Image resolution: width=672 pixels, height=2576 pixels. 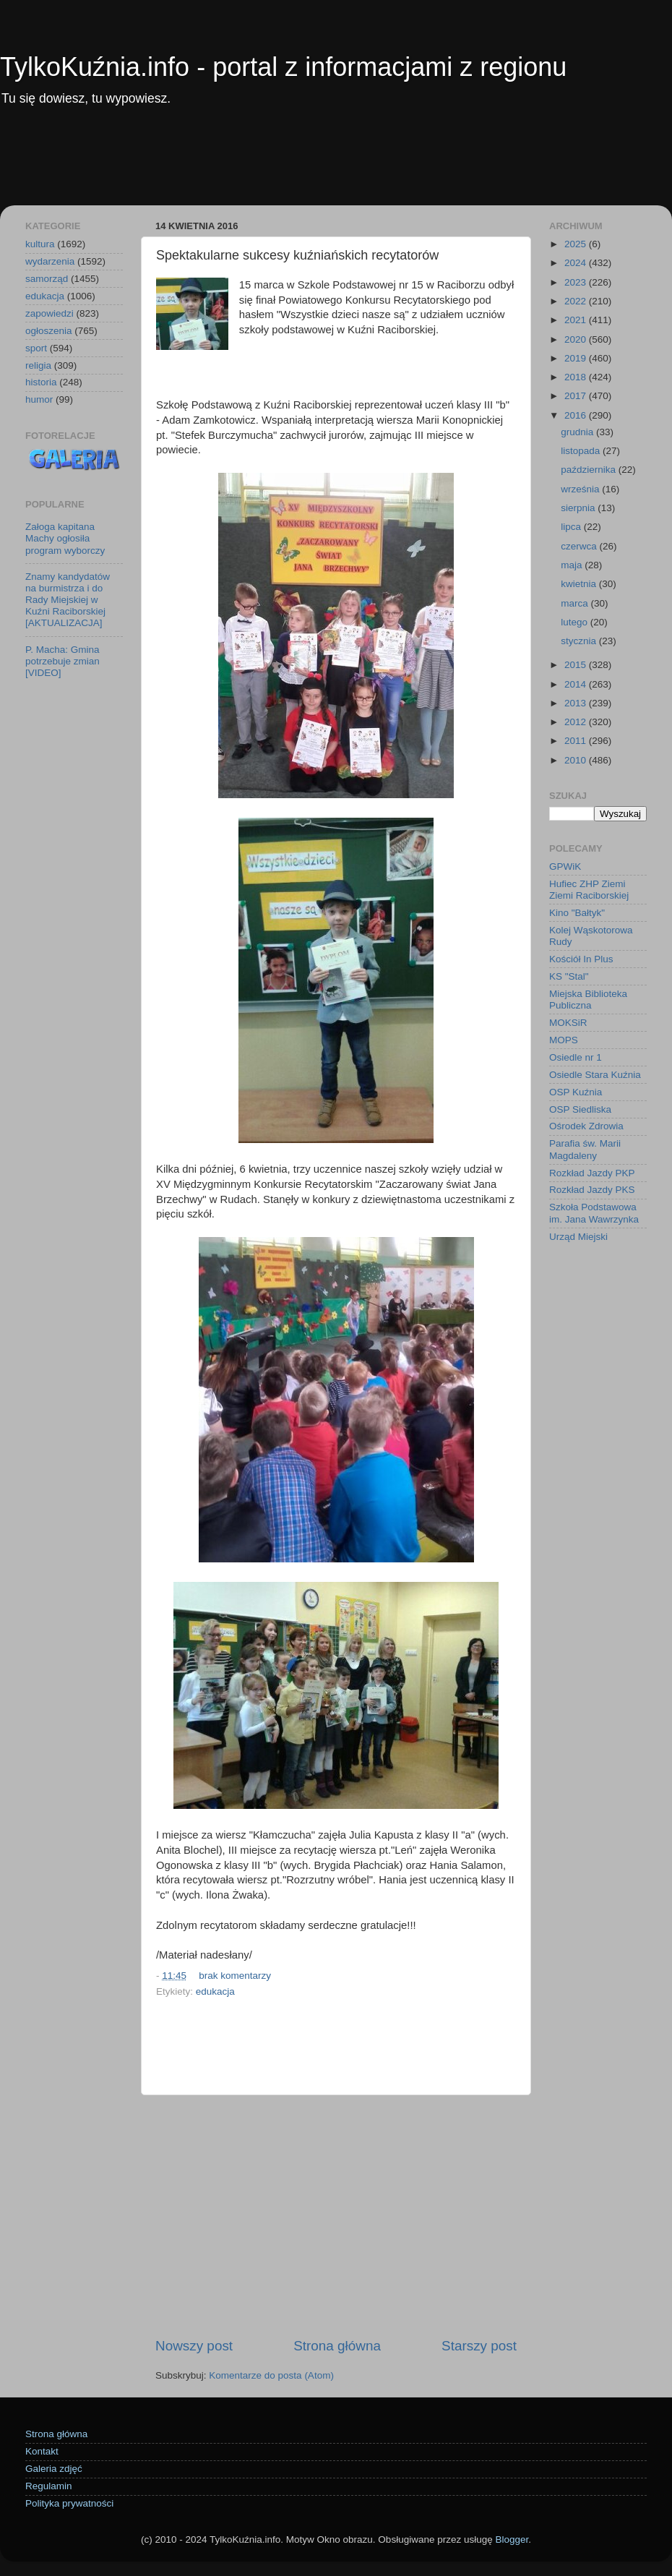 What do you see at coordinates (577, 912) in the screenshot?
I see `Kino "Bałtyk"` at bounding box center [577, 912].